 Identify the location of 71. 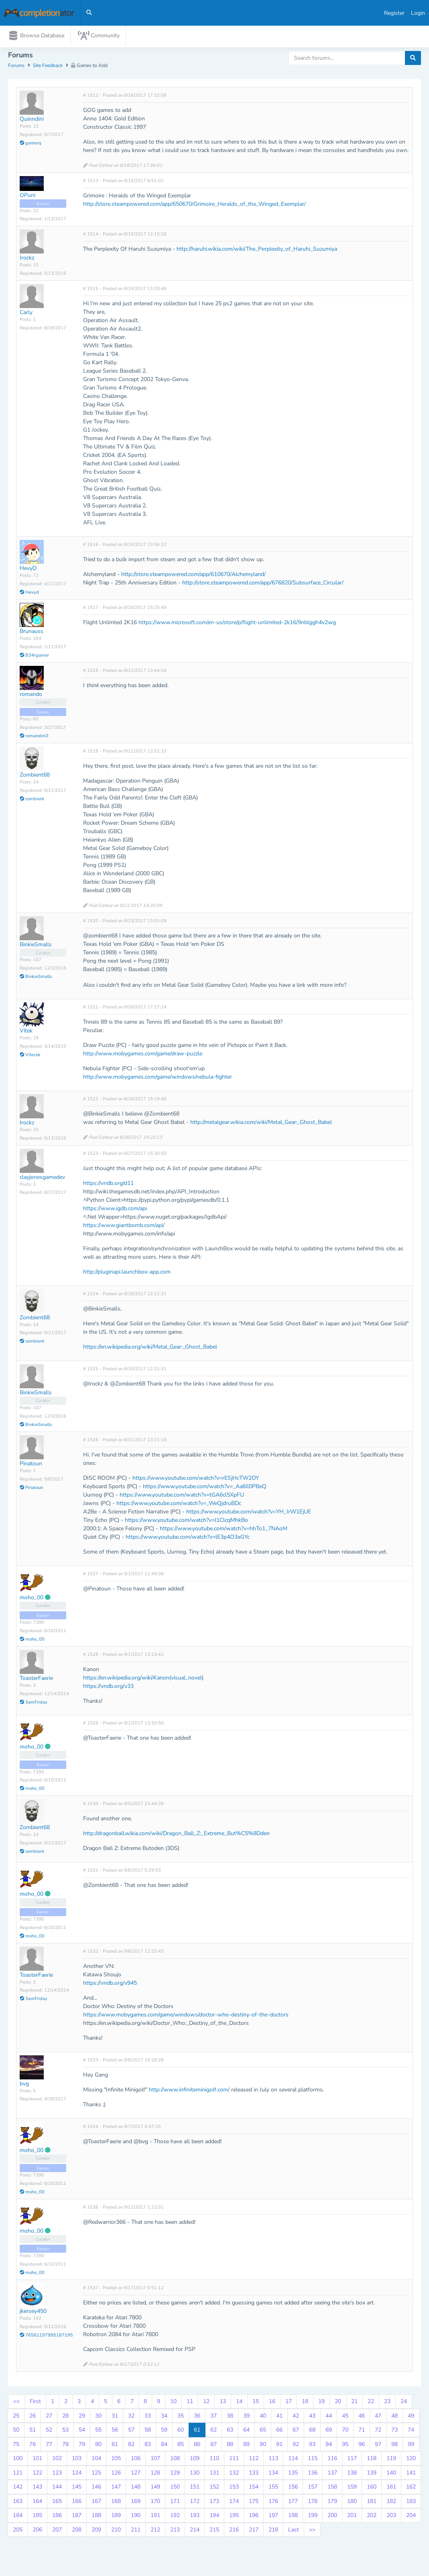
(361, 2432).